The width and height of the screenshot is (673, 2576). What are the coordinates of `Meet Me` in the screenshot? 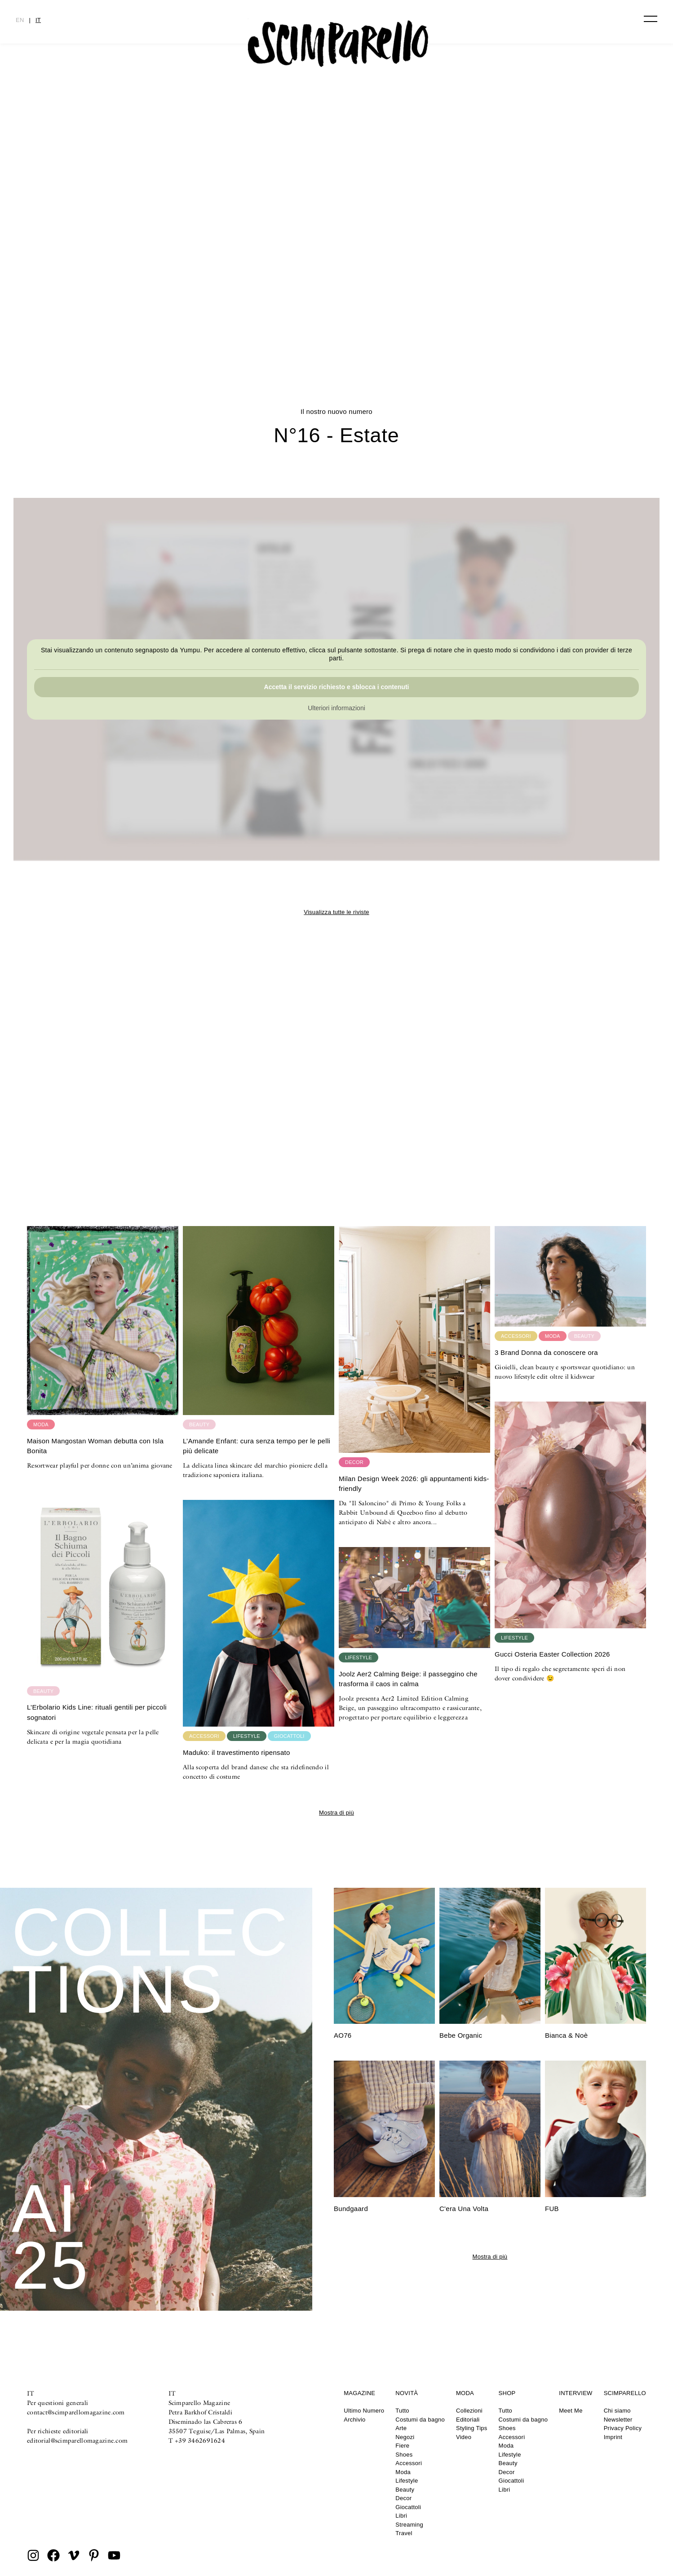 It's located at (570, 2410).